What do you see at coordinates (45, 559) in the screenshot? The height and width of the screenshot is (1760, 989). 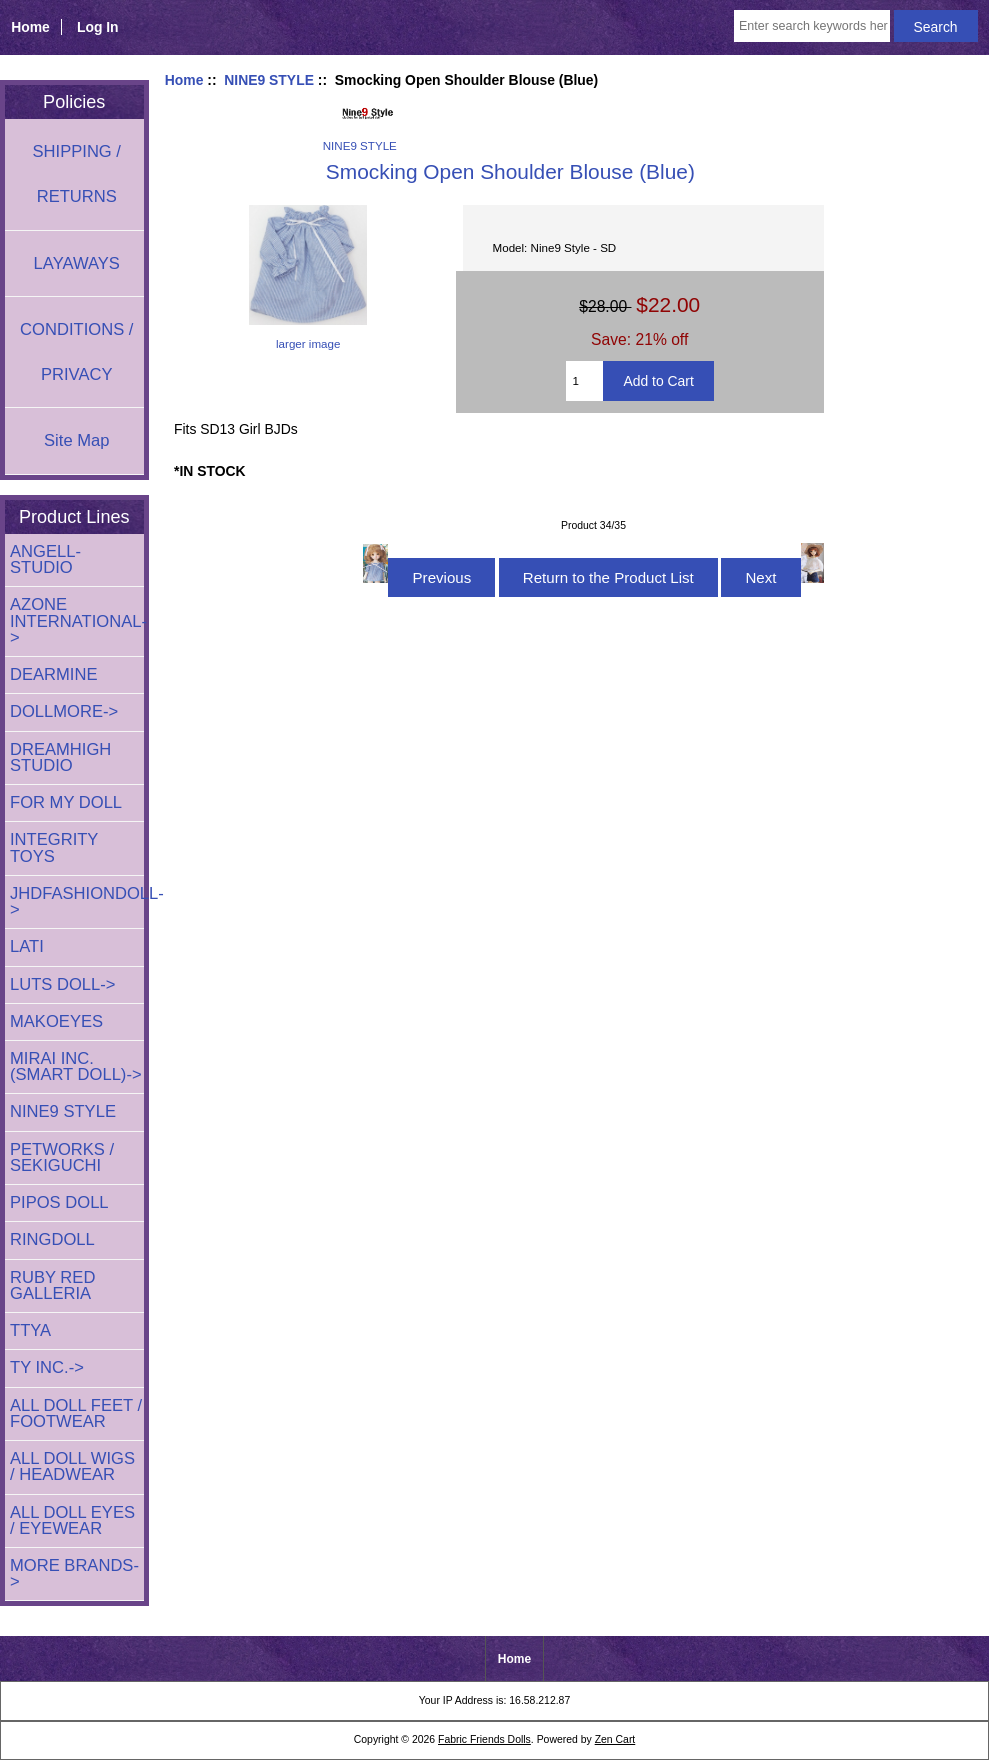 I see `ANGELL-STUDIO` at bounding box center [45, 559].